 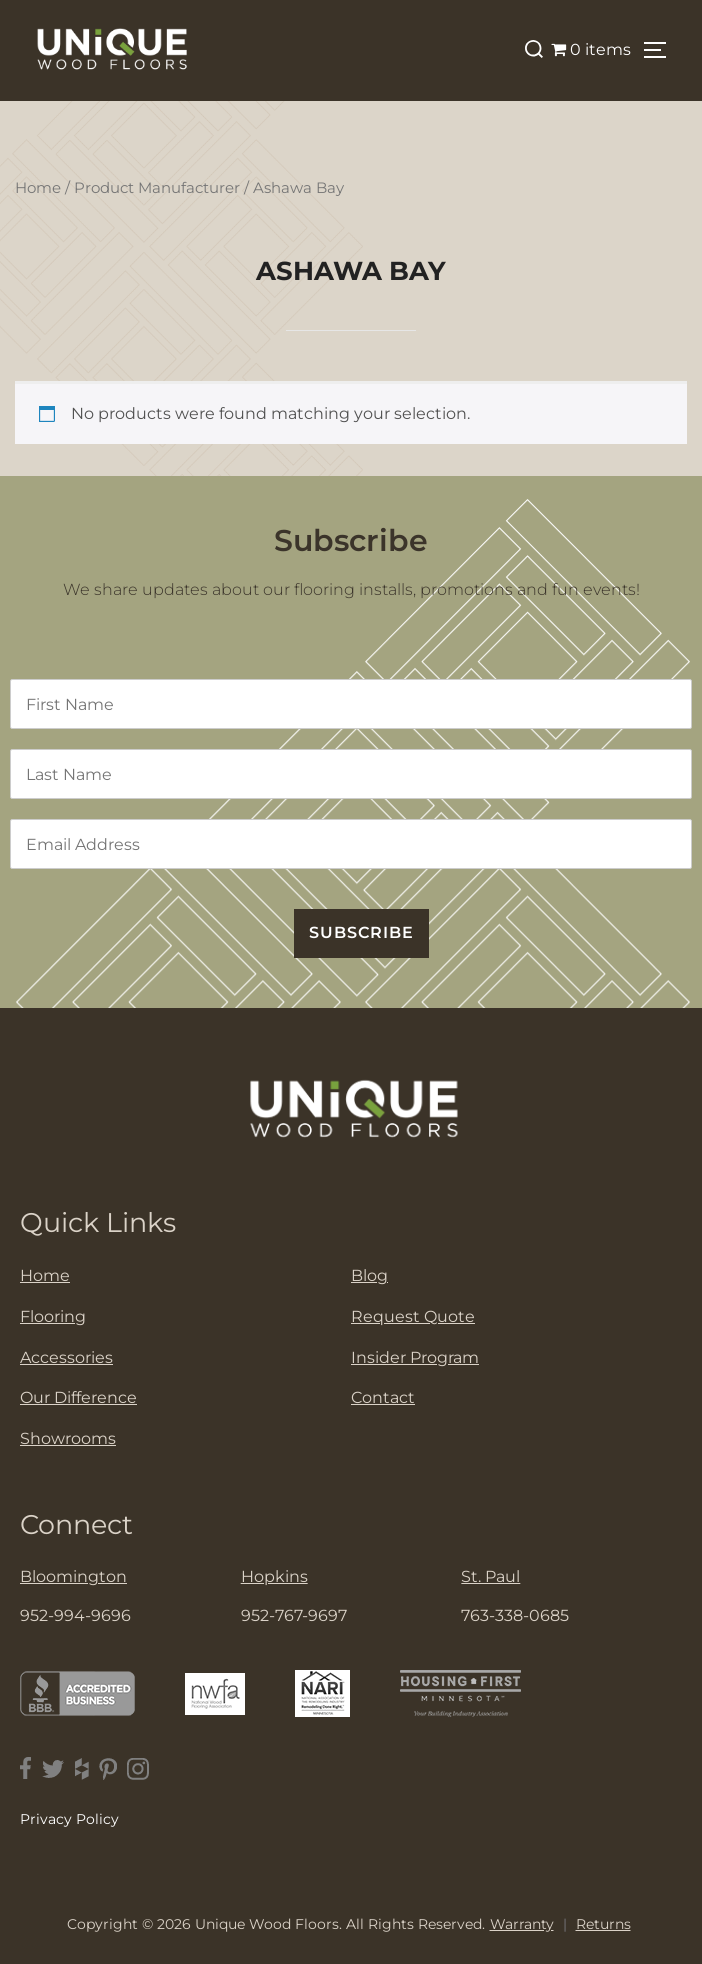 I want to click on Warranty, so click(x=522, y=1924).